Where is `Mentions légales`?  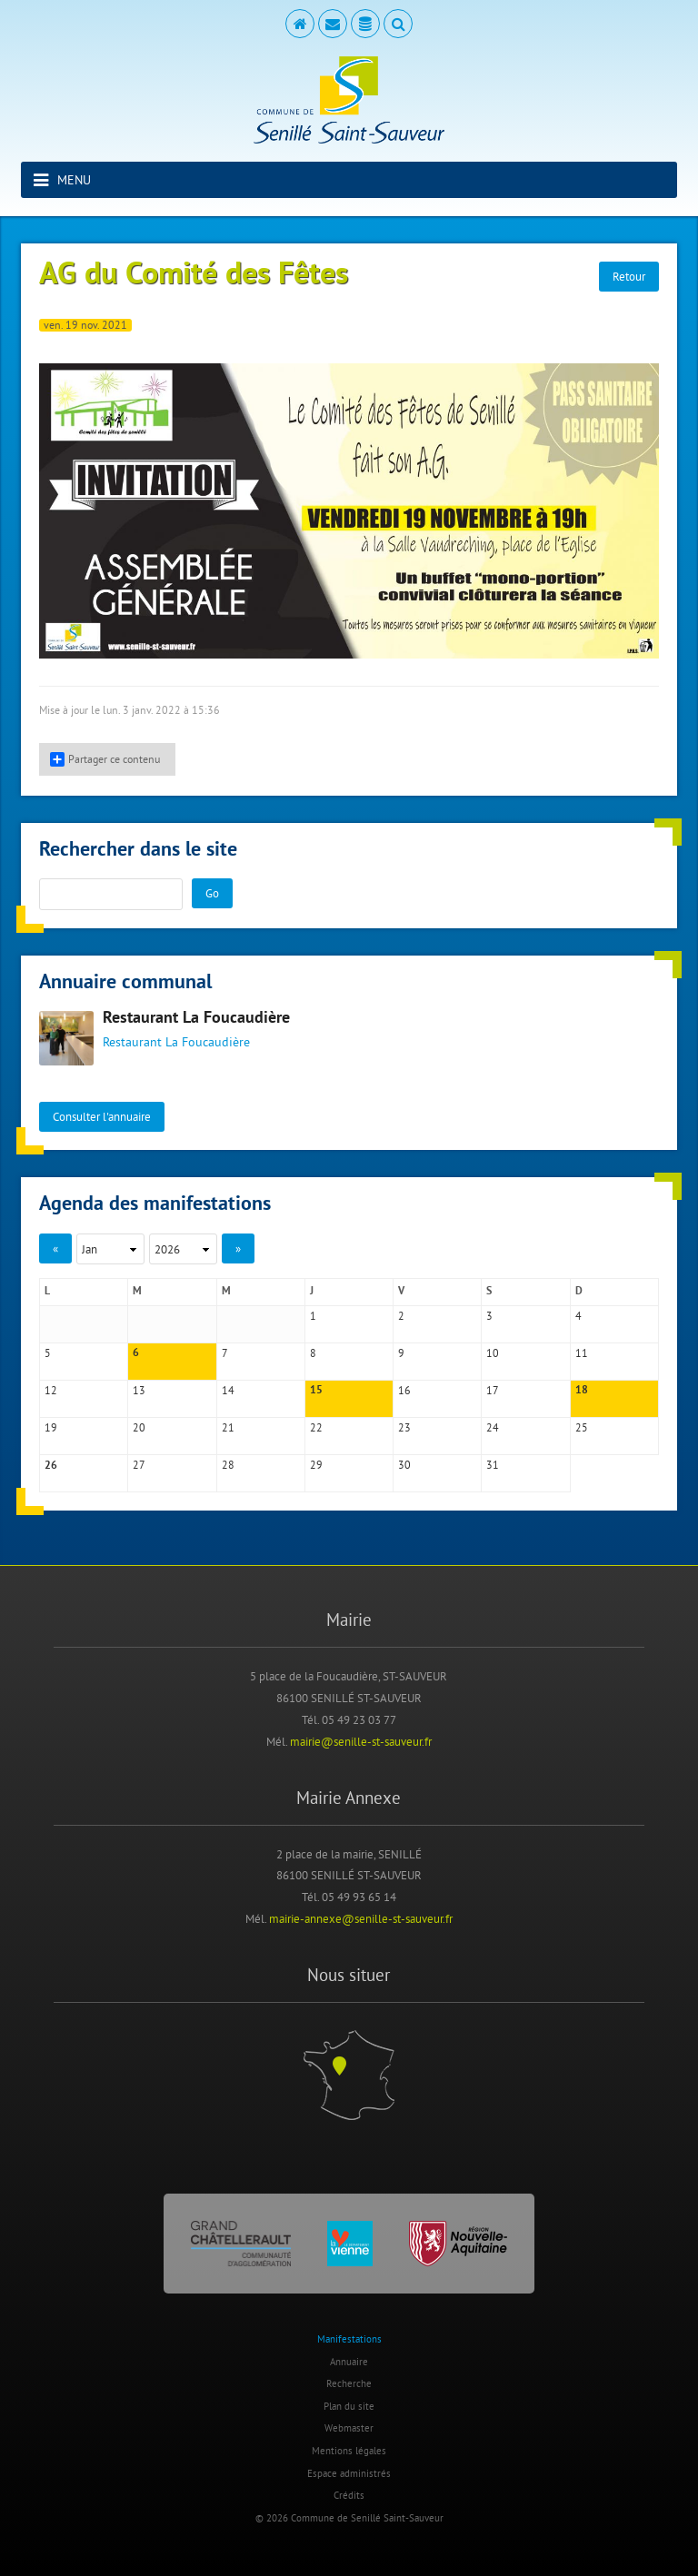
Mentions légales is located at coordinates (349, 2450).